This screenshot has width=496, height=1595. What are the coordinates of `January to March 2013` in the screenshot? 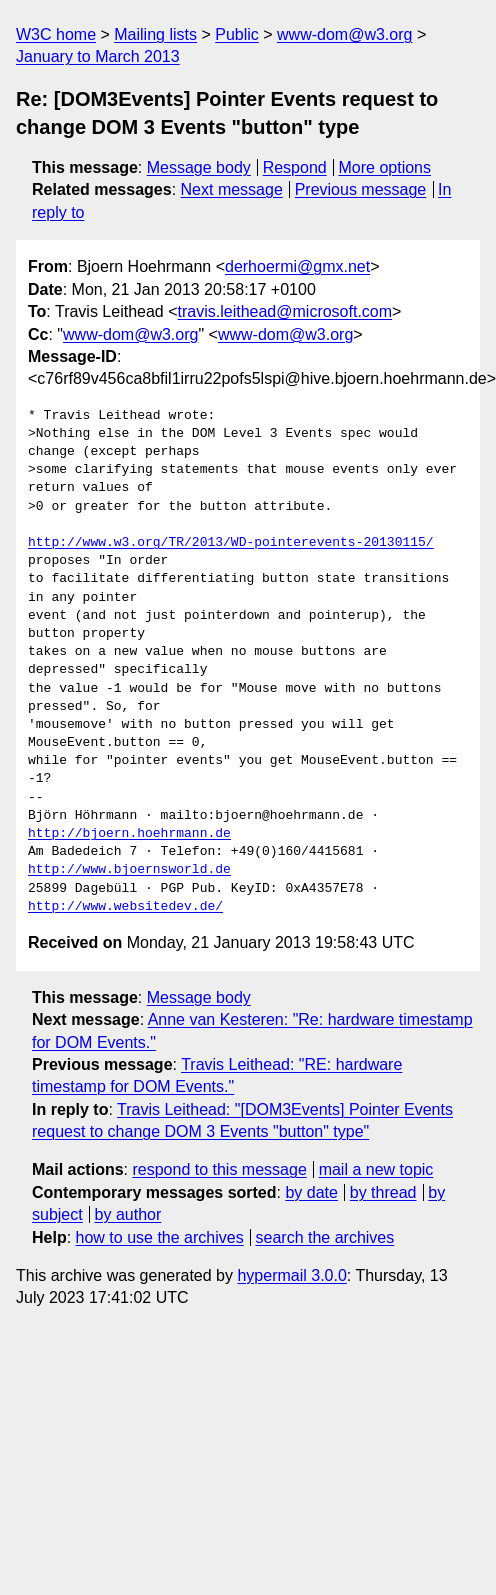 It's located at (98, 56).